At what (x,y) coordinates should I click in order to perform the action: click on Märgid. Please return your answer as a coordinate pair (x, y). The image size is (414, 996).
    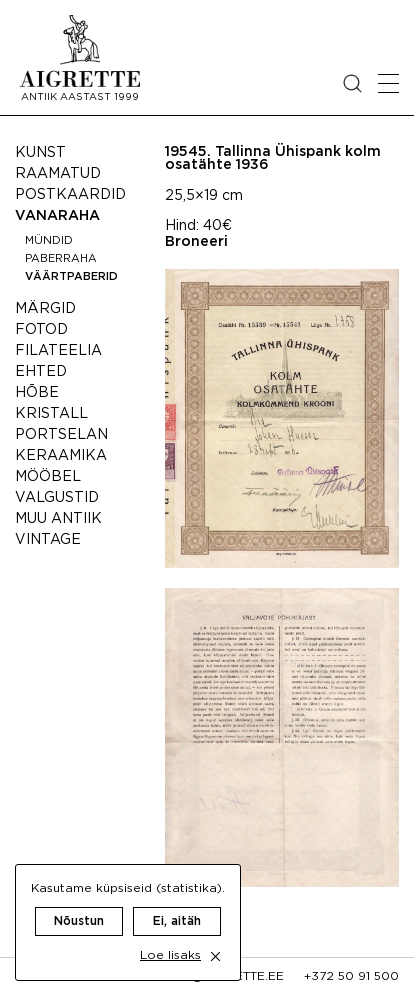
    Looking at the image, I should click on (45, 309).